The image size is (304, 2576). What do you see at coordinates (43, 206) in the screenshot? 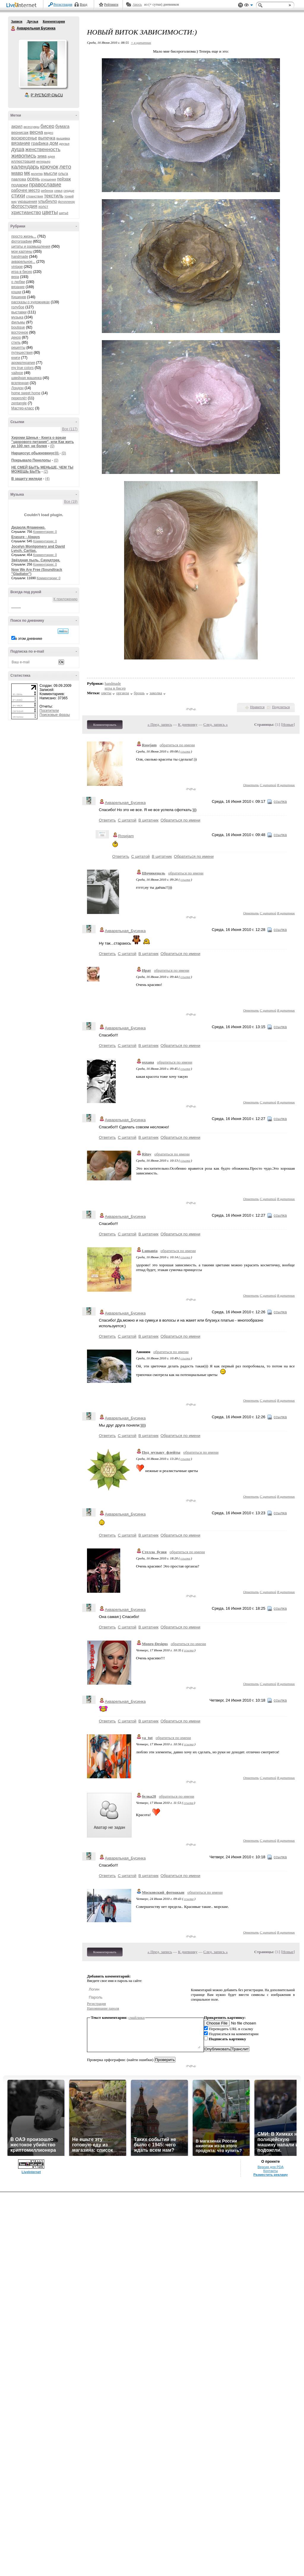
I see `холст` at bounding box center [43, 206].